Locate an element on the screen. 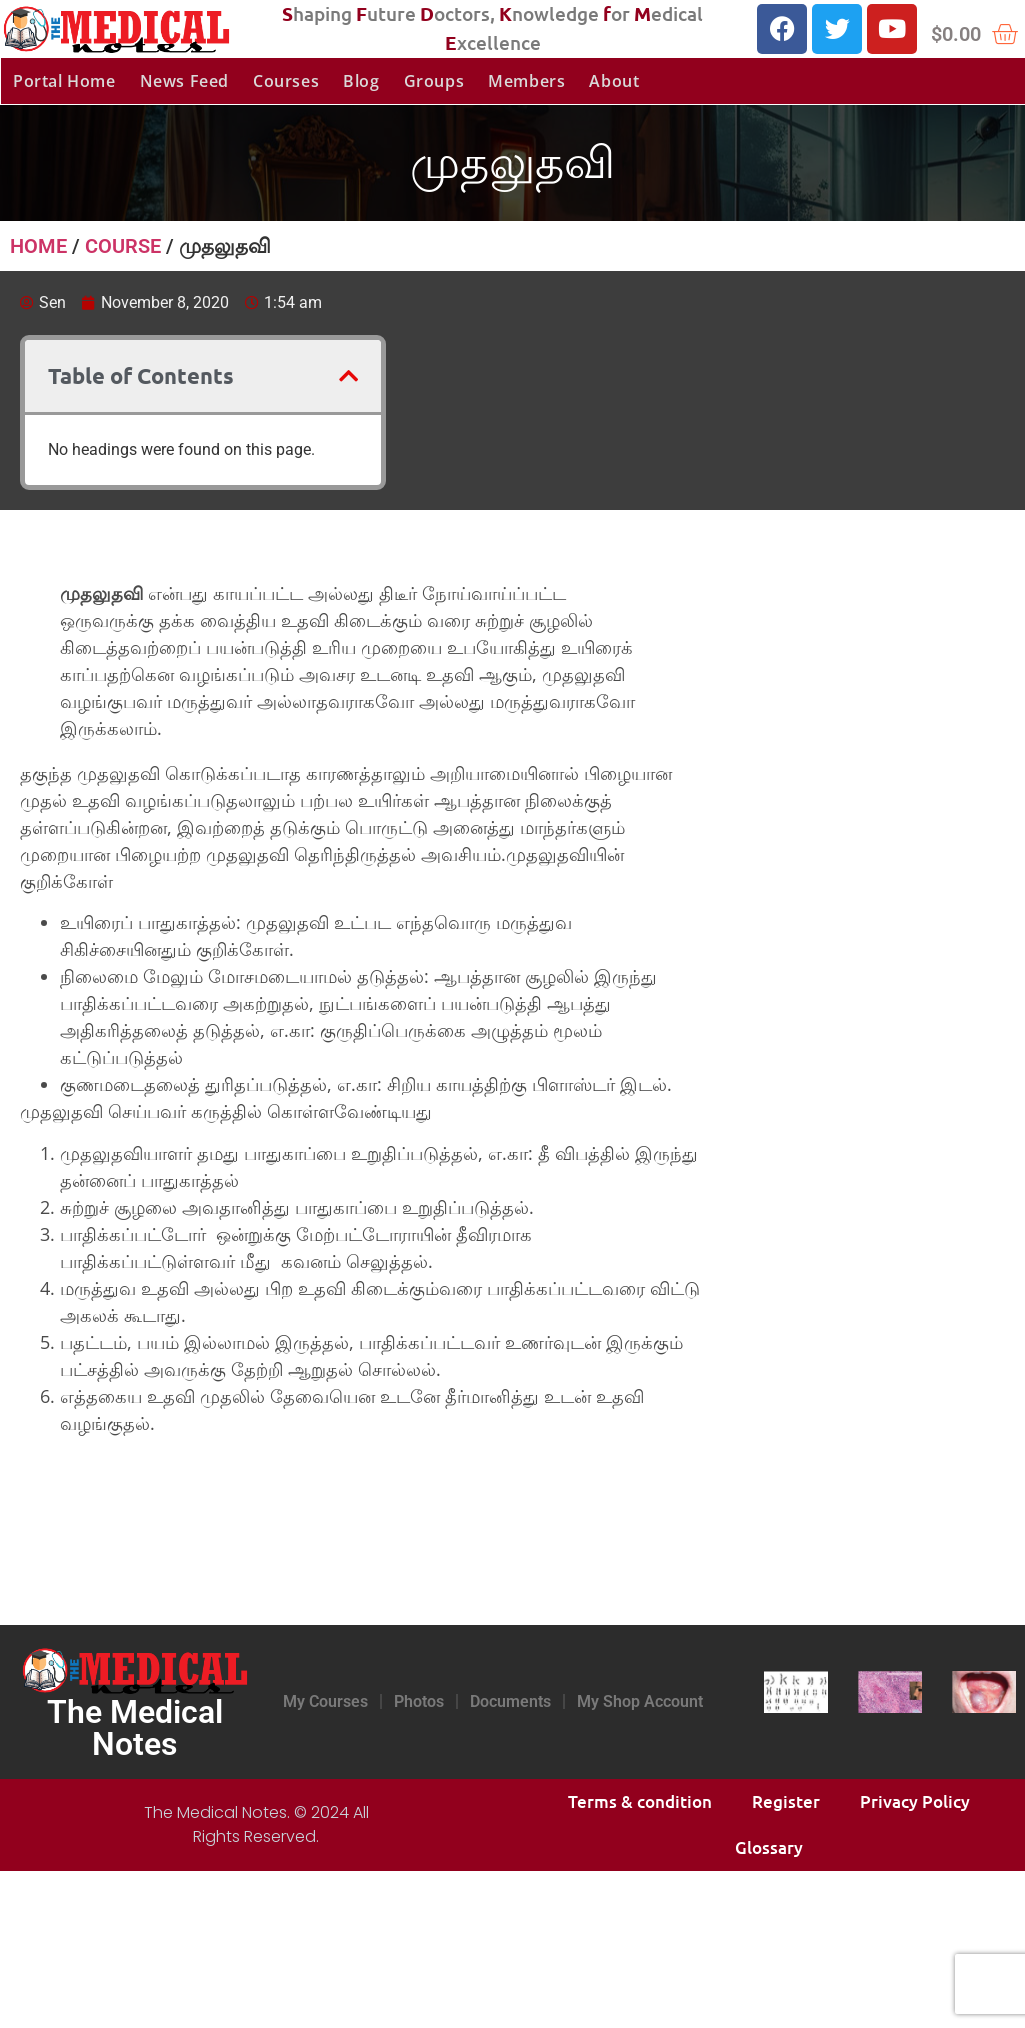 Image resolution: width=1025 pixels, height=2028 pixels. Terms & condition is located at coordinates (640, 1801).